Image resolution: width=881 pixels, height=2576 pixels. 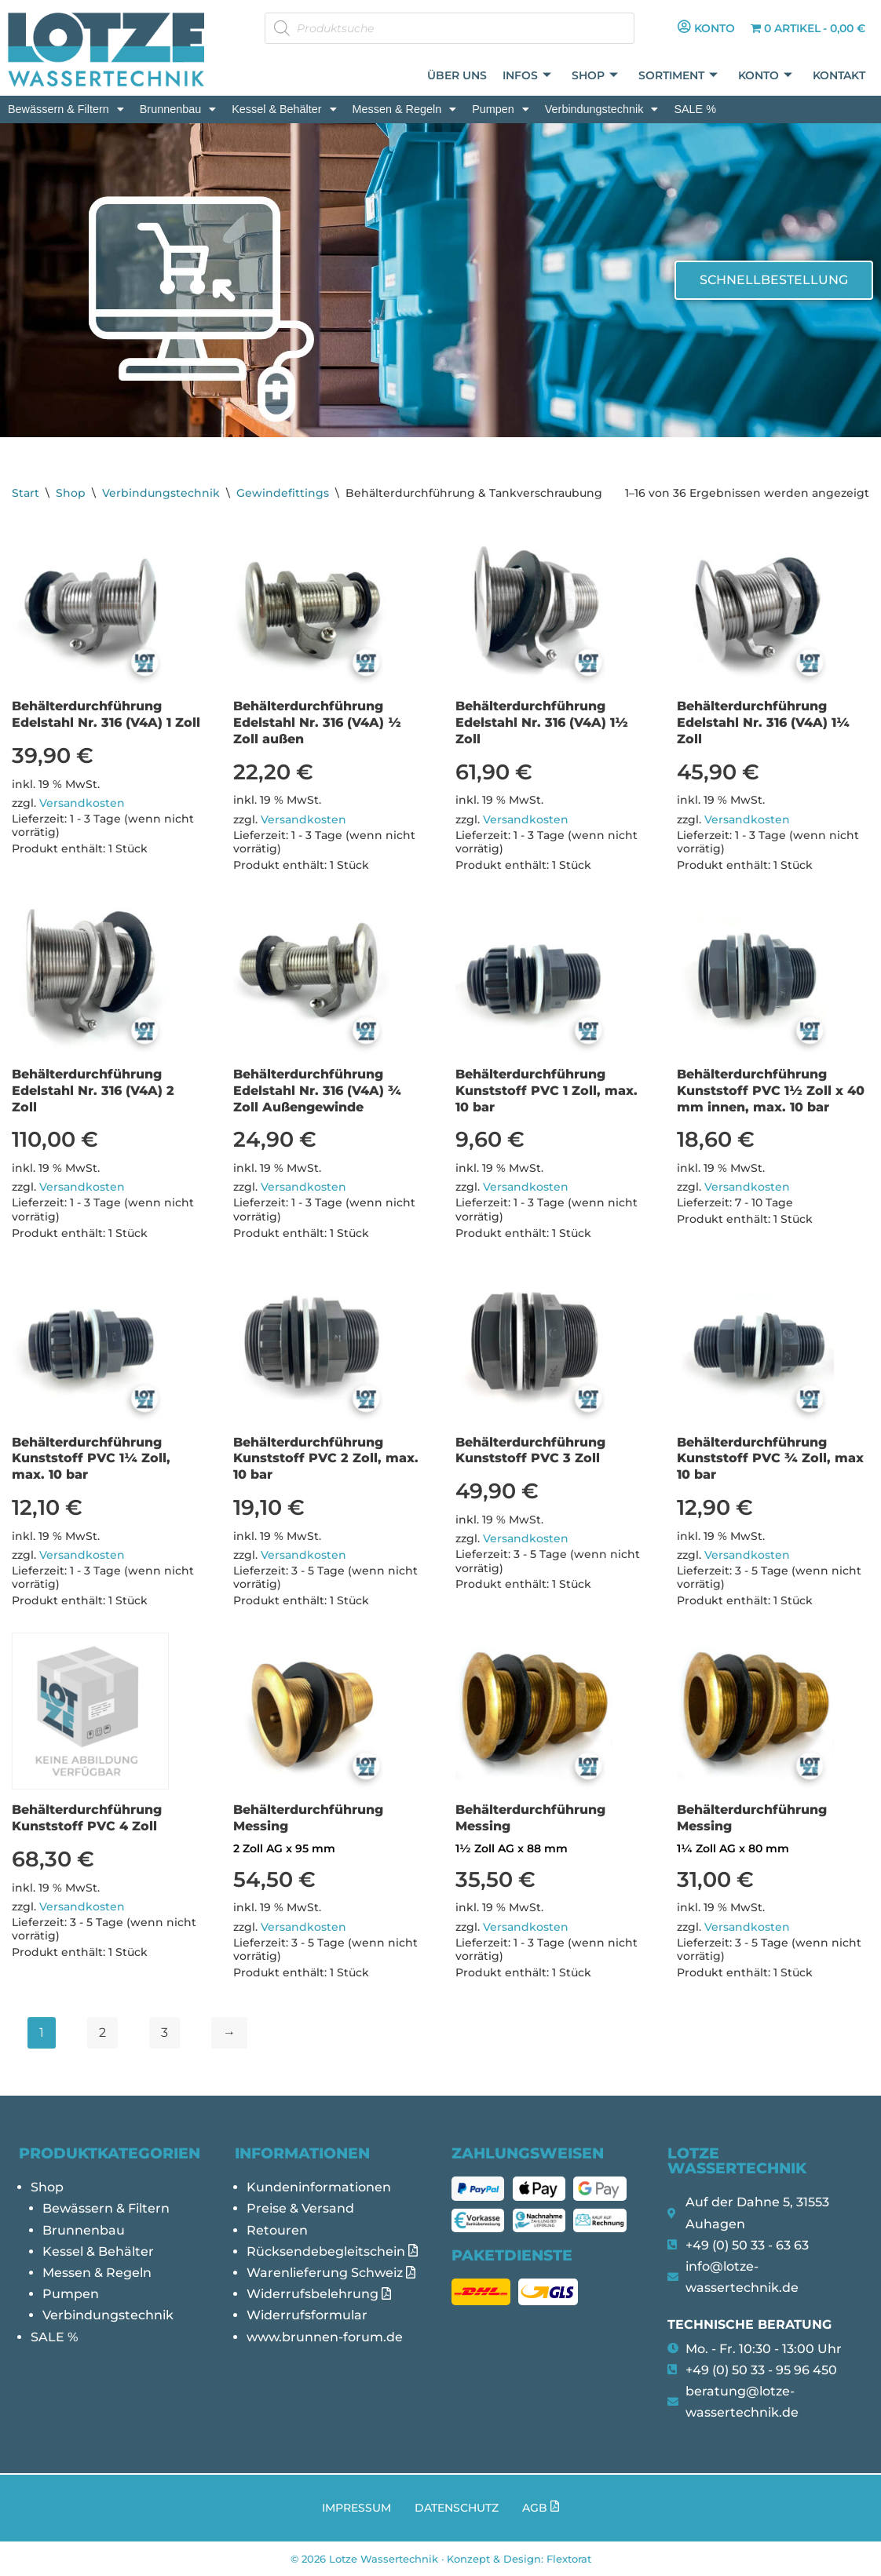 What do you see at coordinates (282, 493) in the screenshot?
I see `Gewindefittings` at bounding box center [282, 493].